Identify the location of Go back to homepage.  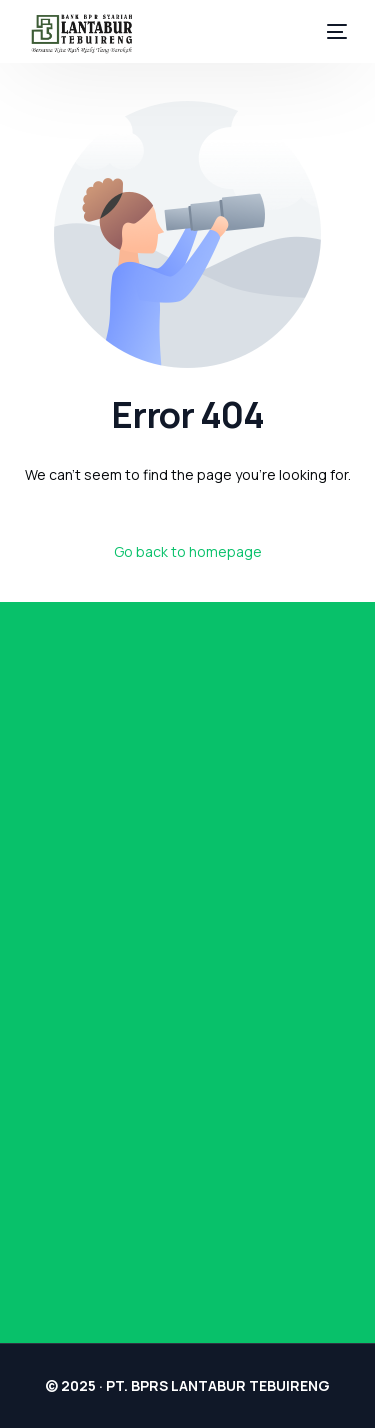
(188, 551).